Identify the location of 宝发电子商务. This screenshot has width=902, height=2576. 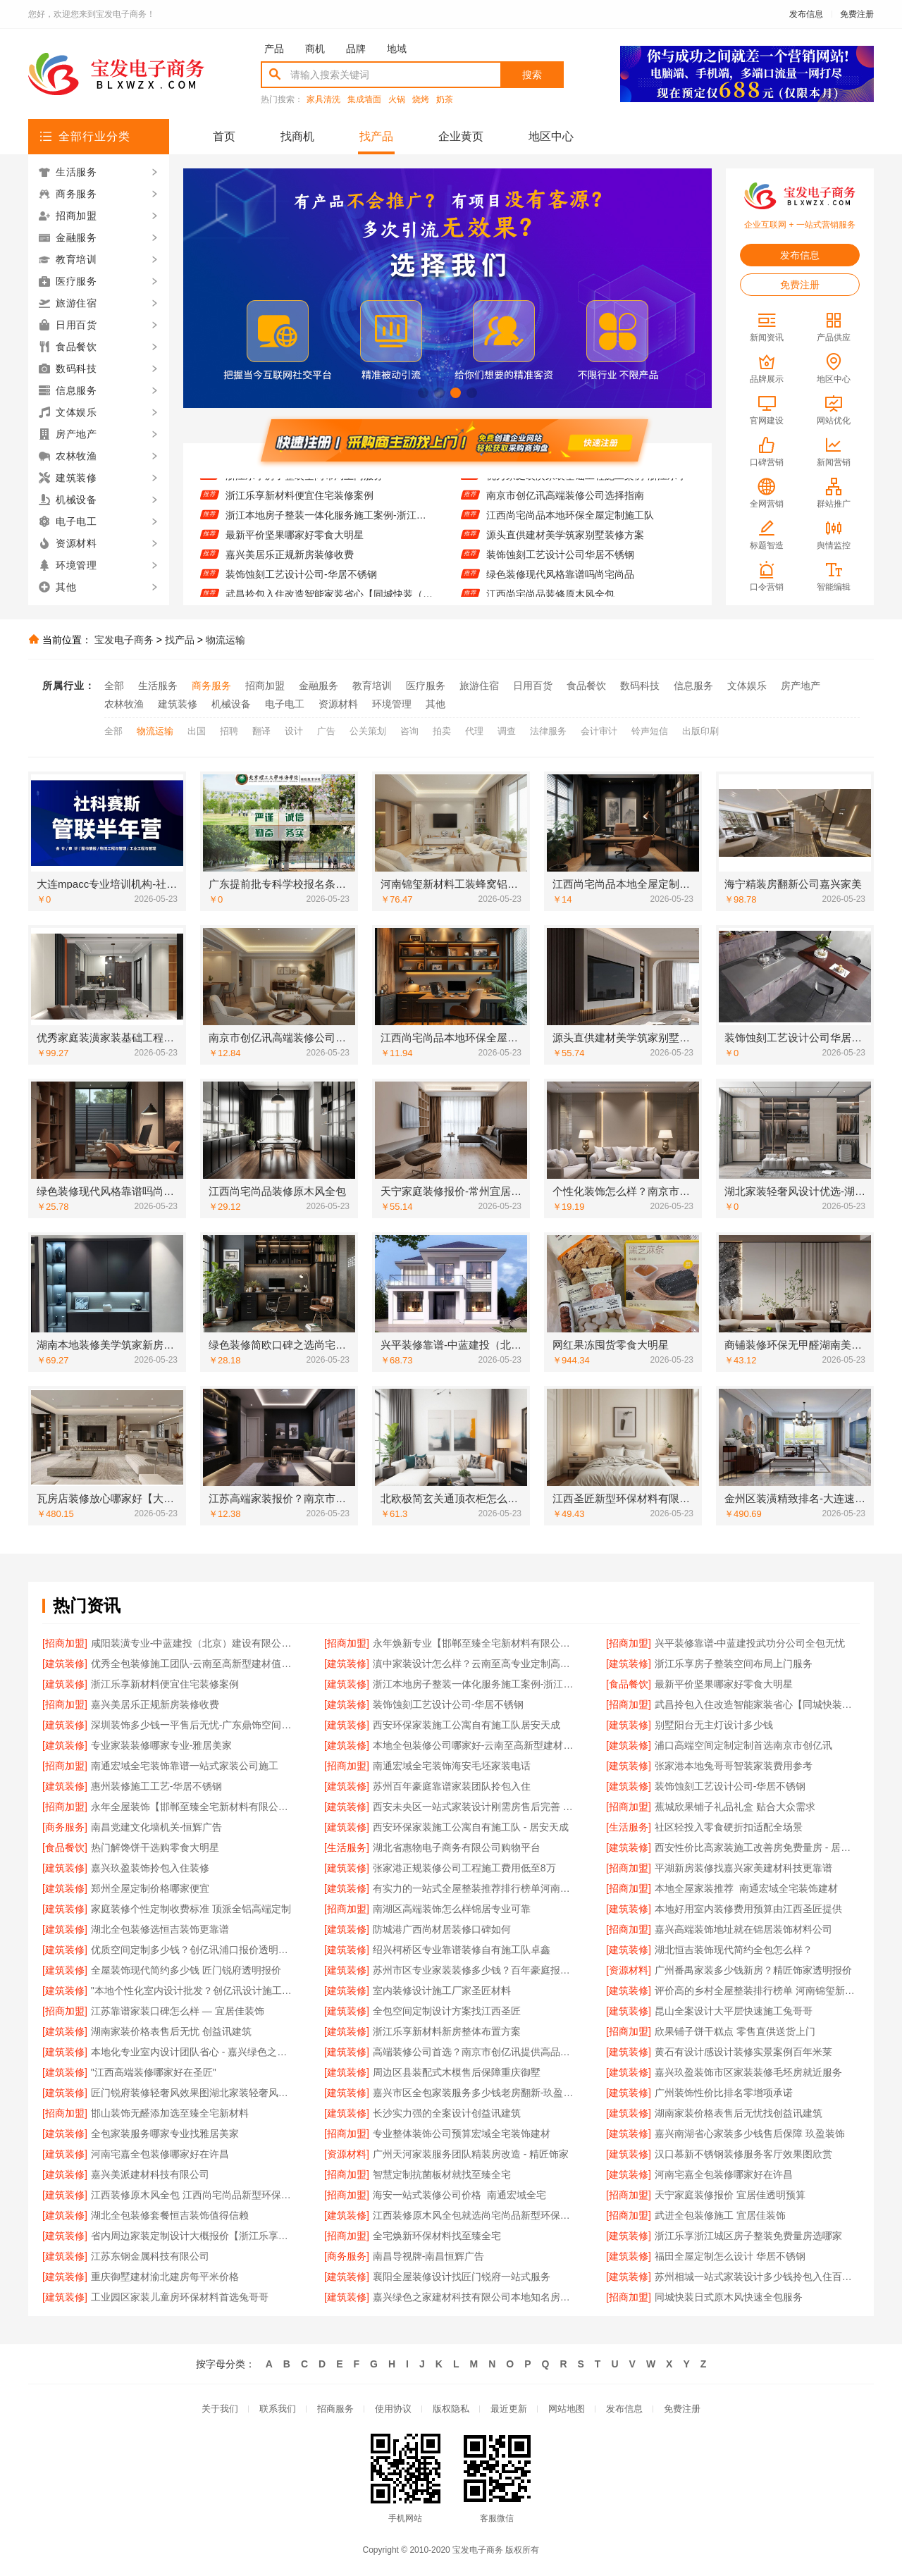
(124, 639).